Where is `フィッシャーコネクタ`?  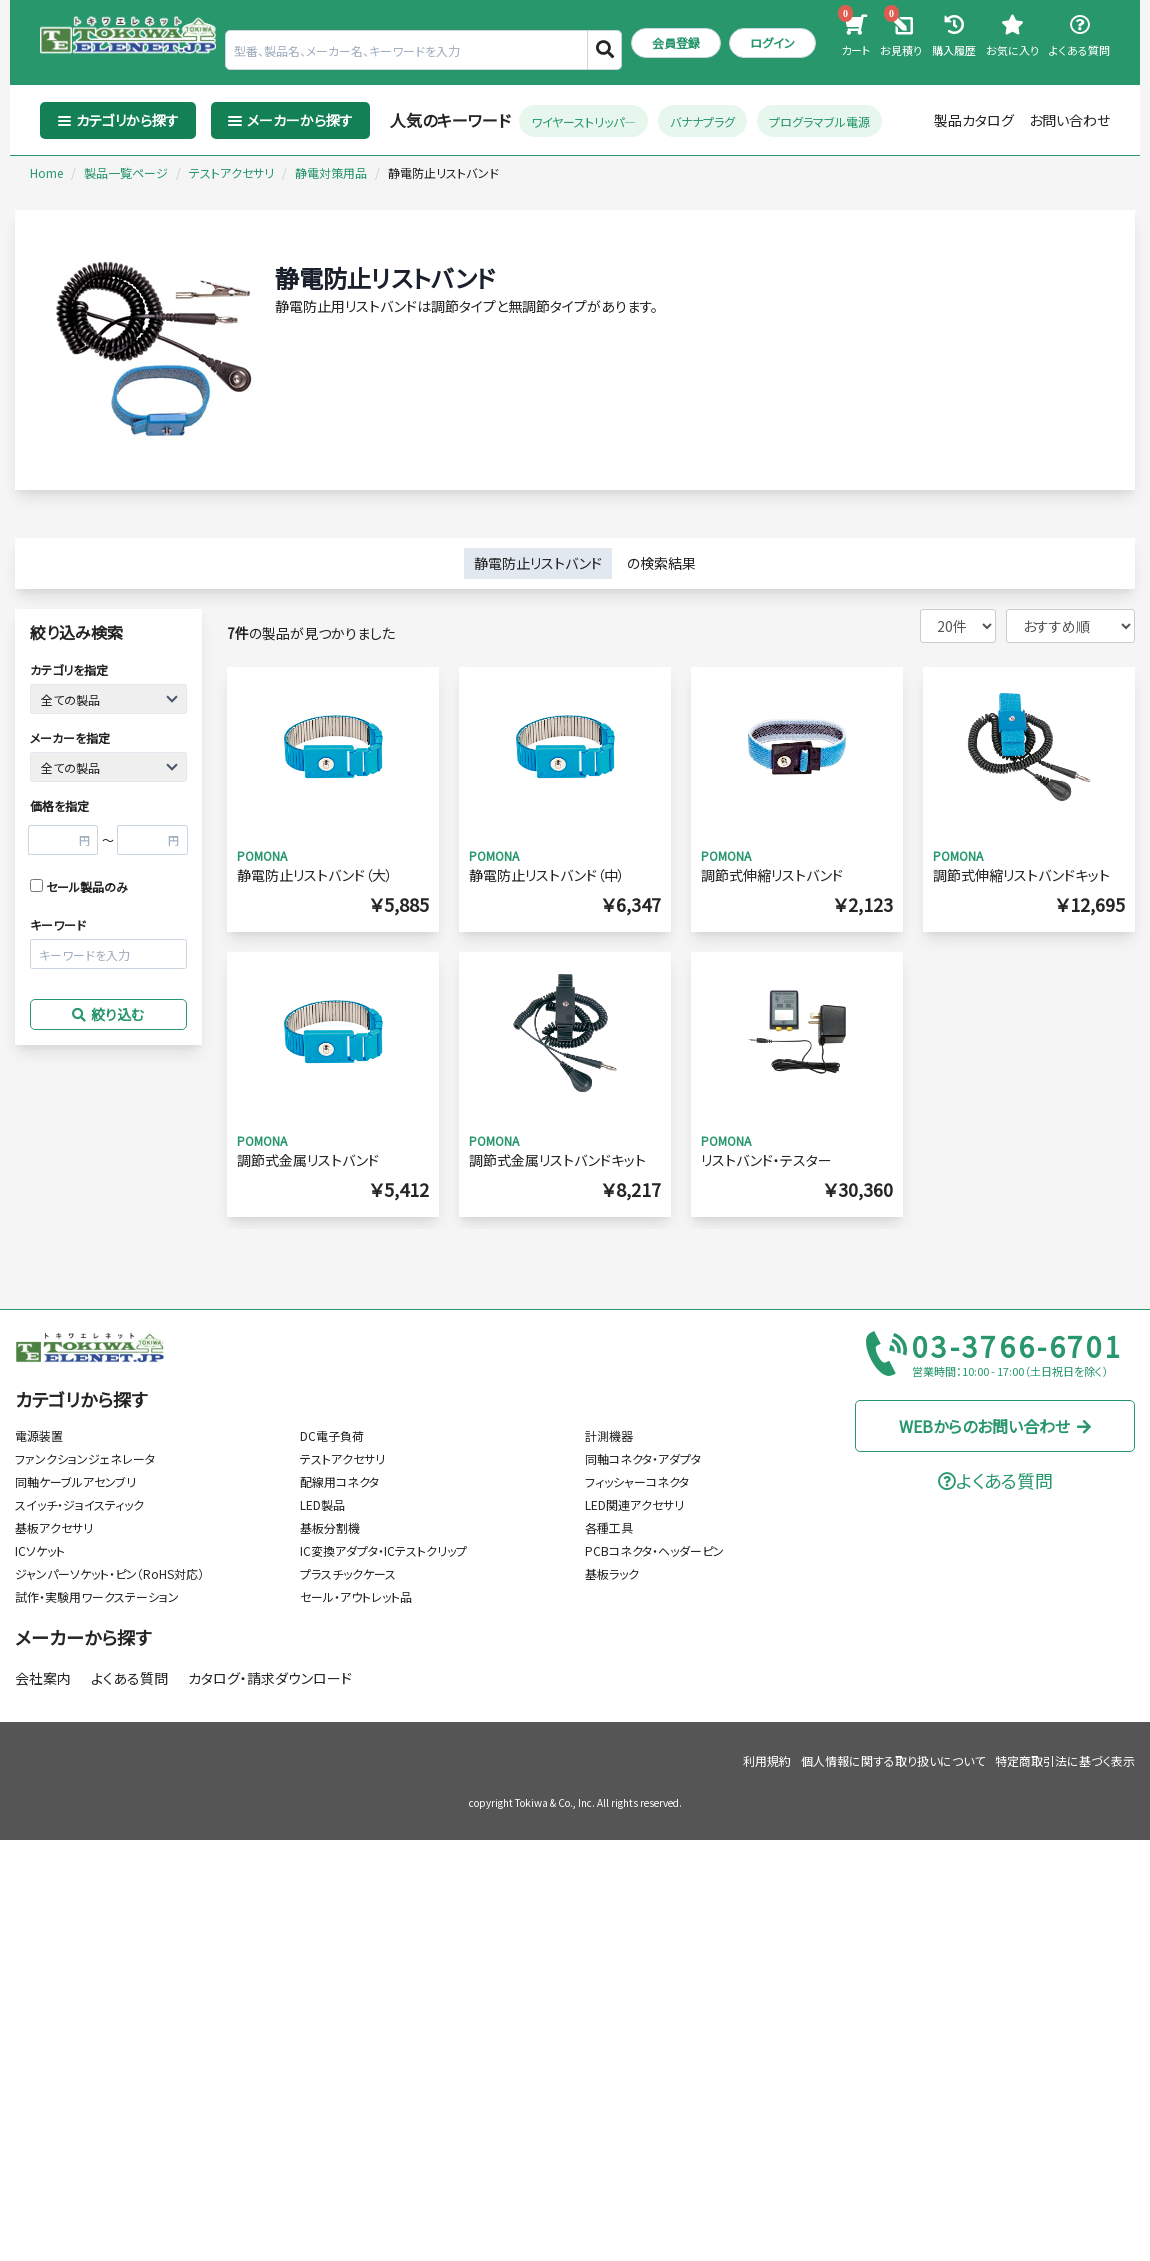
フィッシャーコネクタ is located at coordinates (637, 1481).